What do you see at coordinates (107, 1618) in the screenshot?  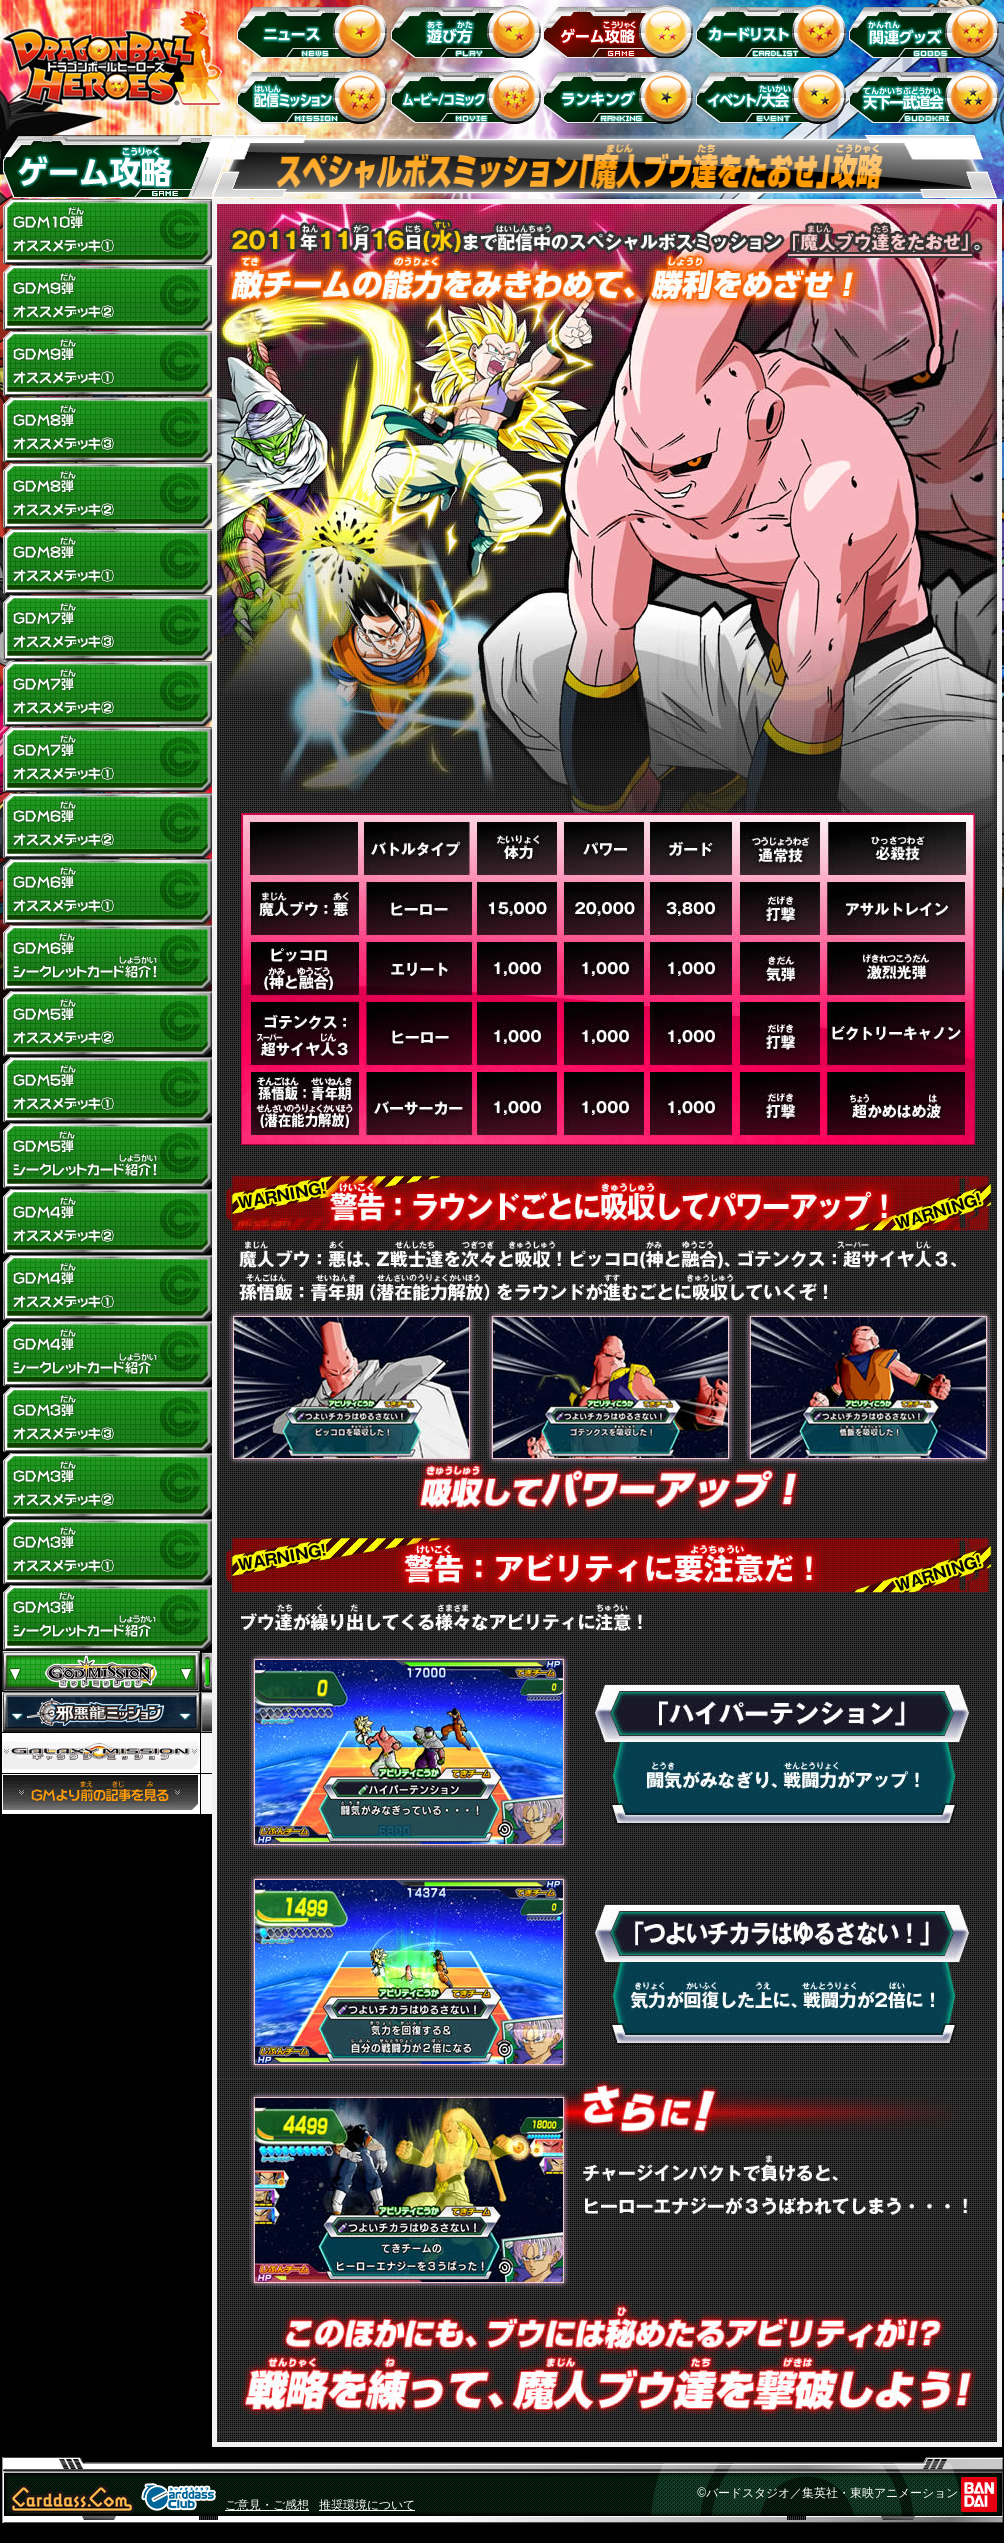 I see `GDM3弾 シークレットカード紹介` at bounding box center [107, 1618].